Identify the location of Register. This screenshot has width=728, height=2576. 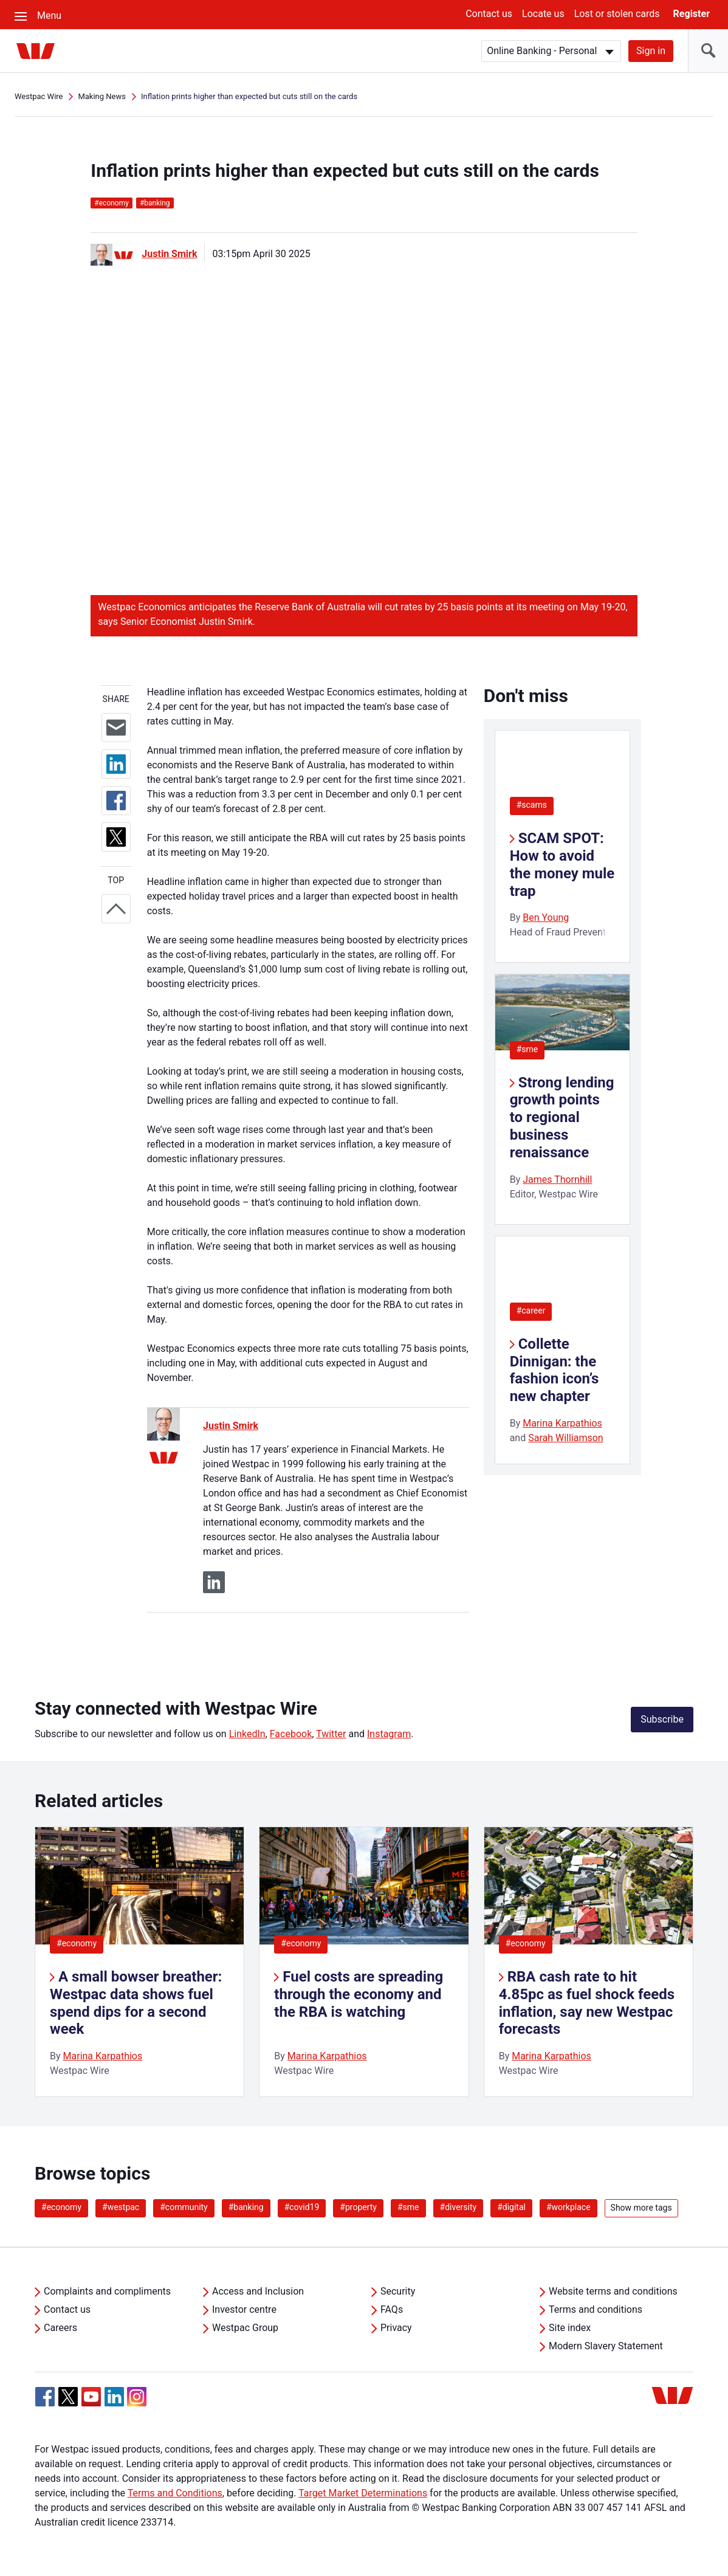
(691, 13).